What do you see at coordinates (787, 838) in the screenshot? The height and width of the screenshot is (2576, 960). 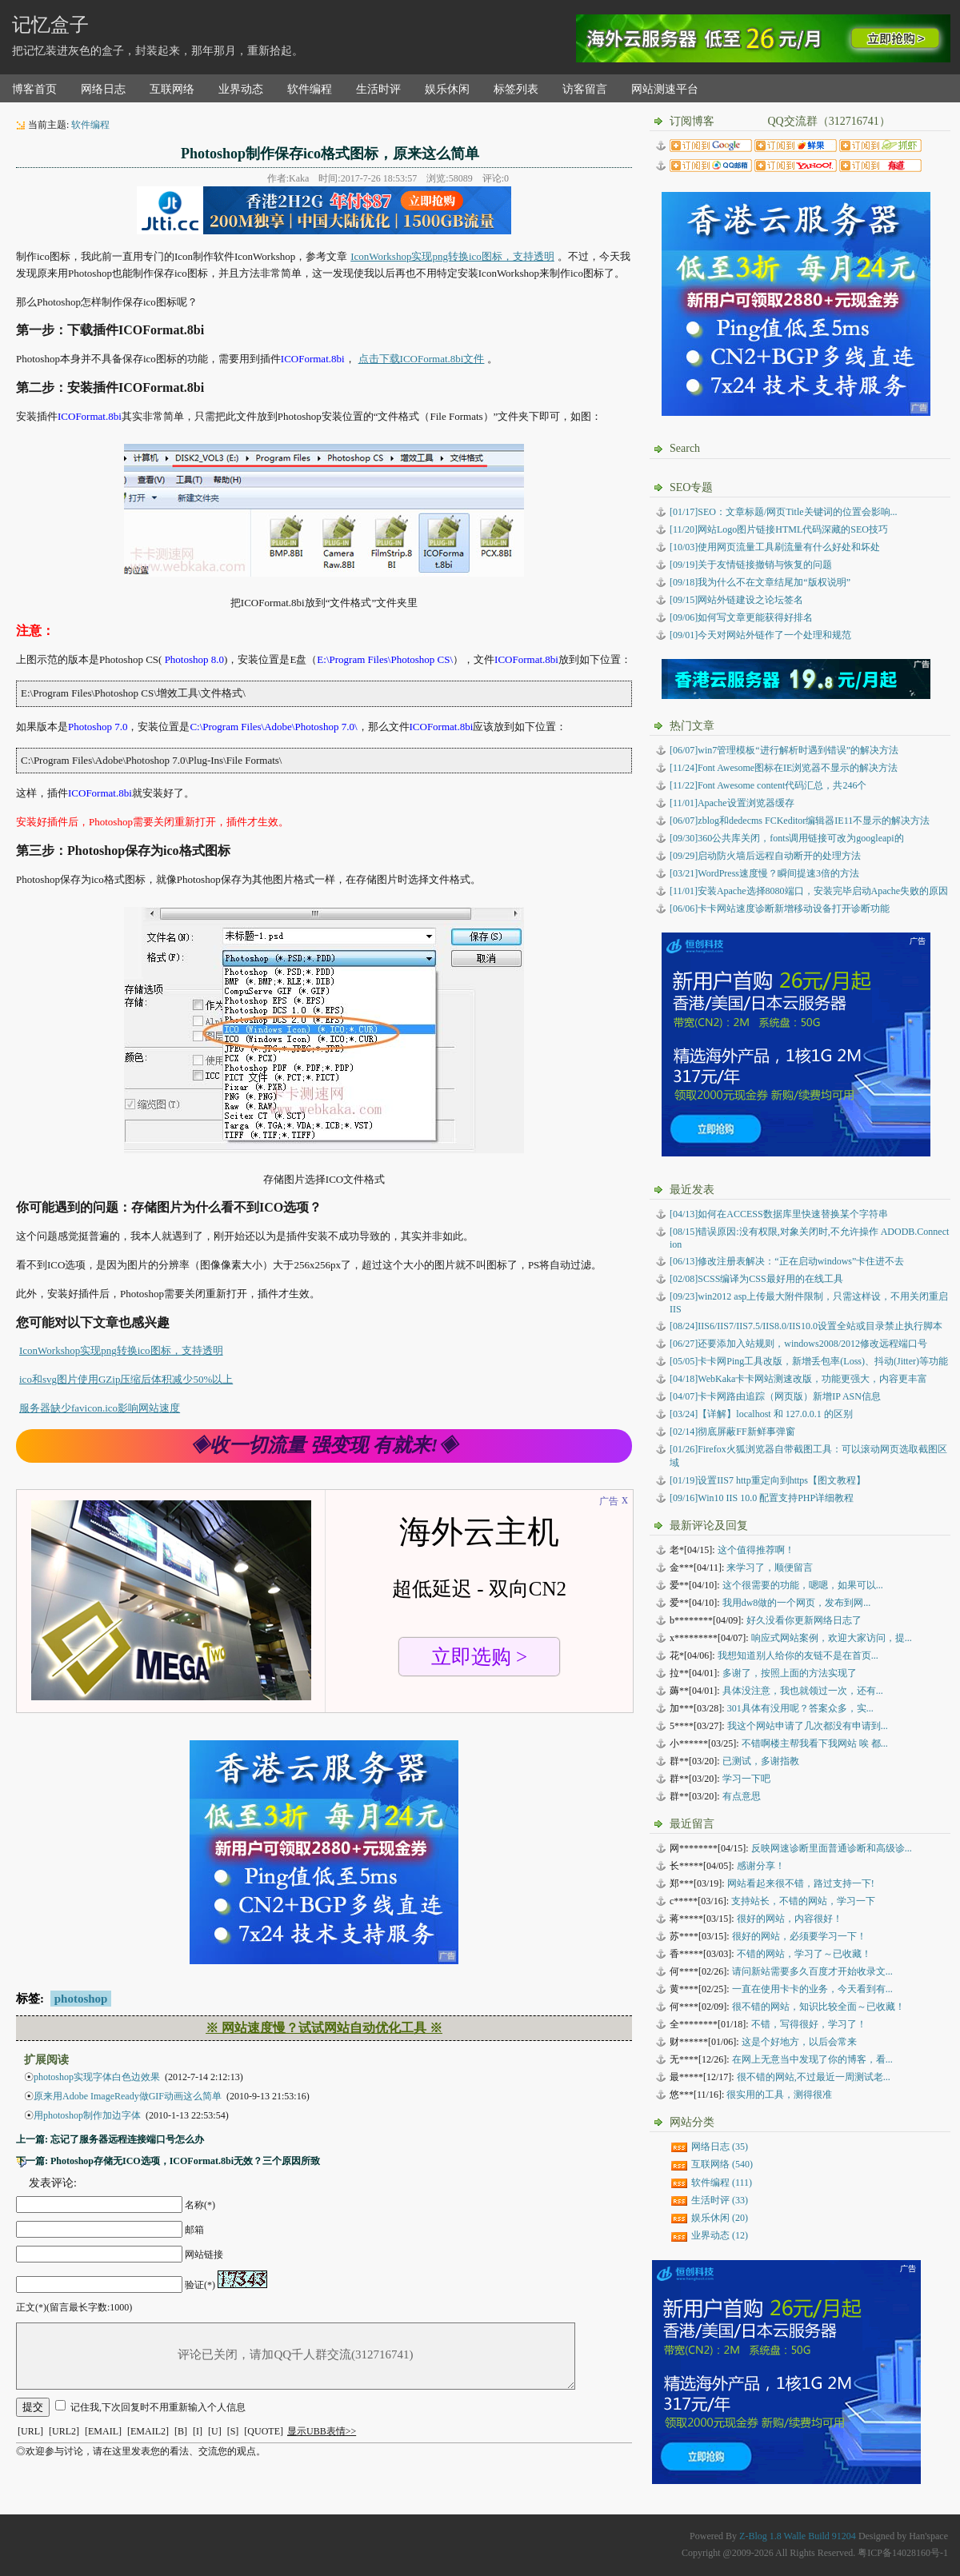 I see `[09/30]360公共库关闭，fonts调用链接可改为googleapi的` at bounding box center [787, 838].